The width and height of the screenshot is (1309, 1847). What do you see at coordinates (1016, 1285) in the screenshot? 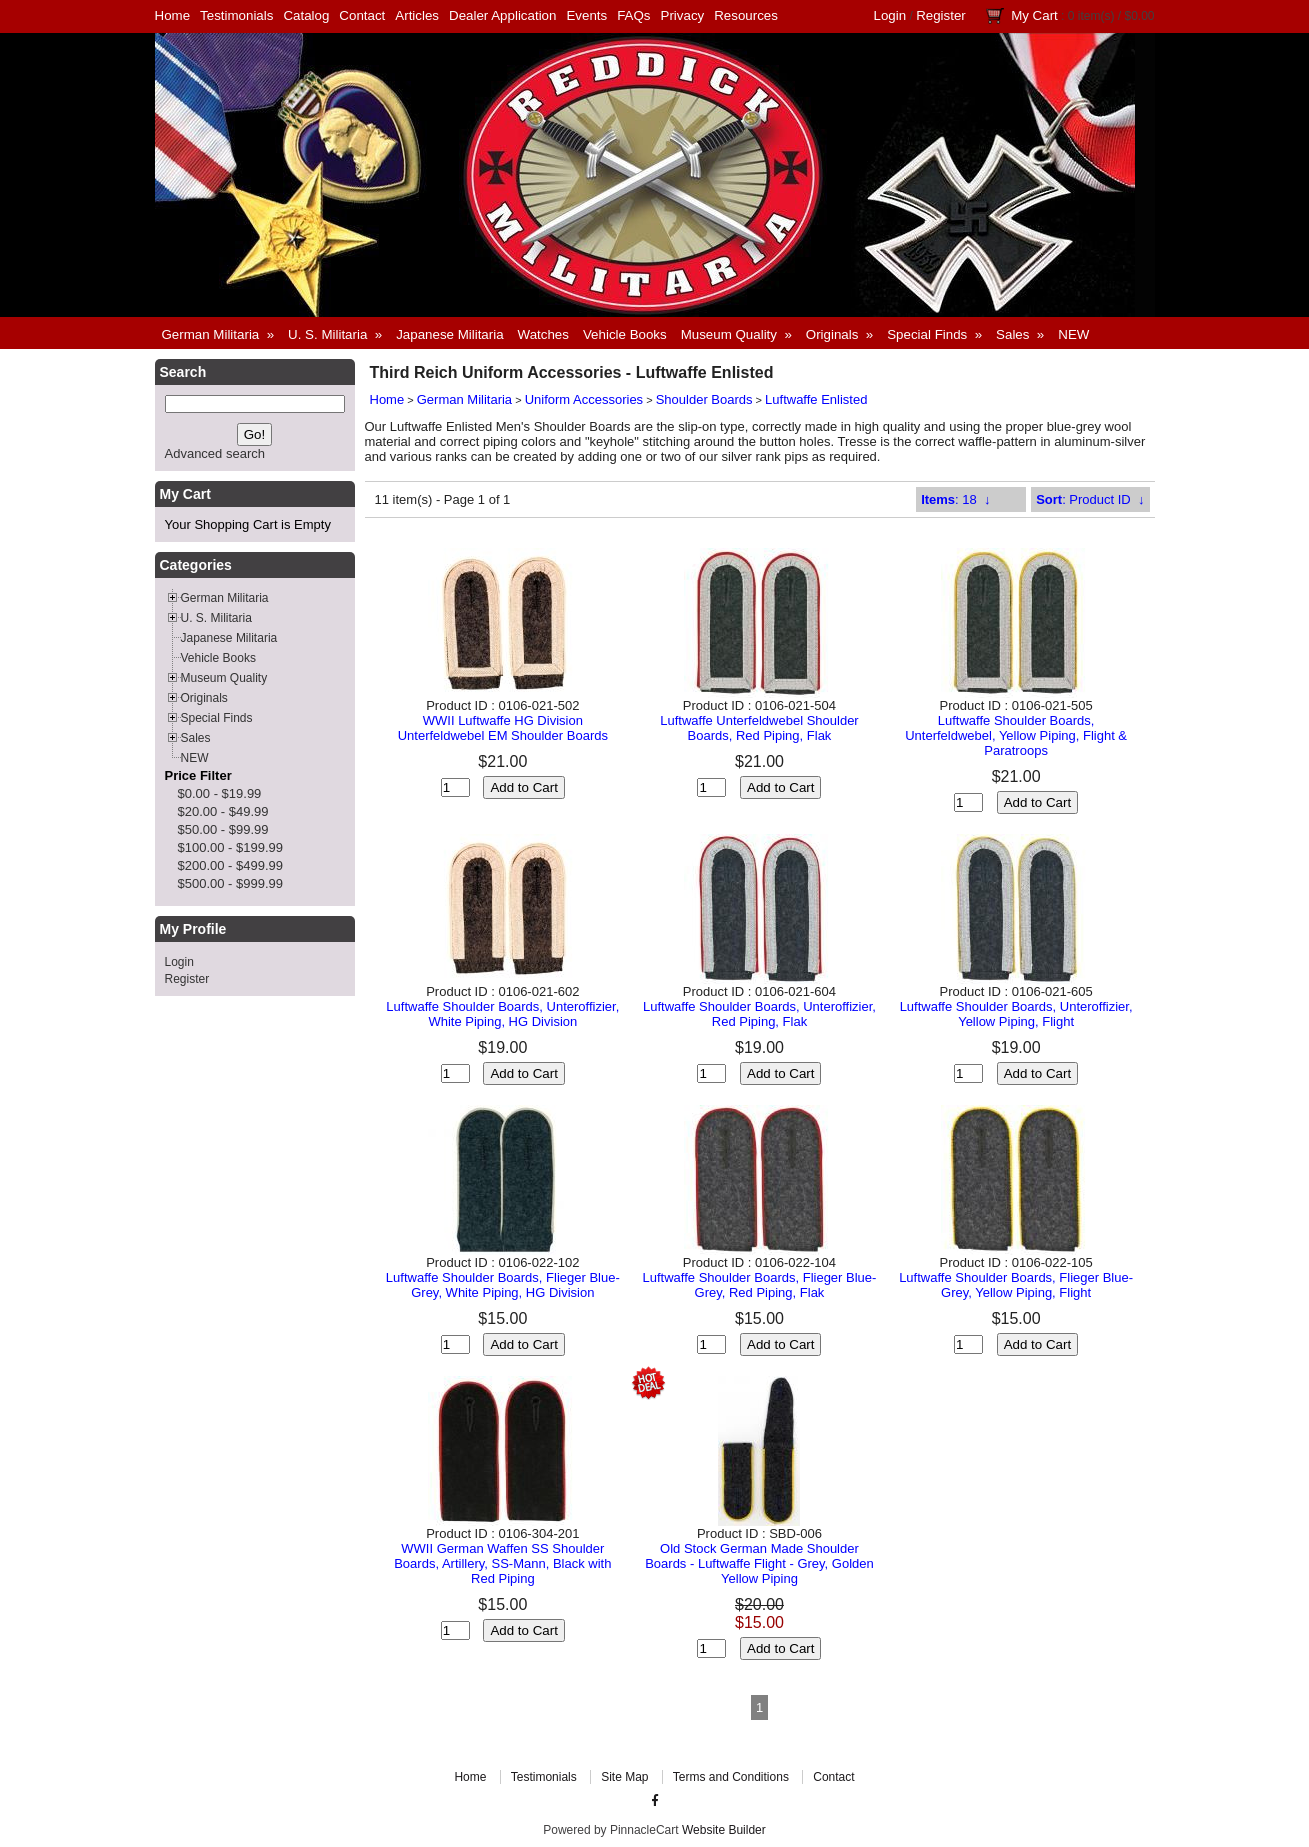
I see `Luftwaffe Shoulder Boards, Flieger Blue-Grey, Yellow Piping, Flight` at bounding box center [1016, 1285].